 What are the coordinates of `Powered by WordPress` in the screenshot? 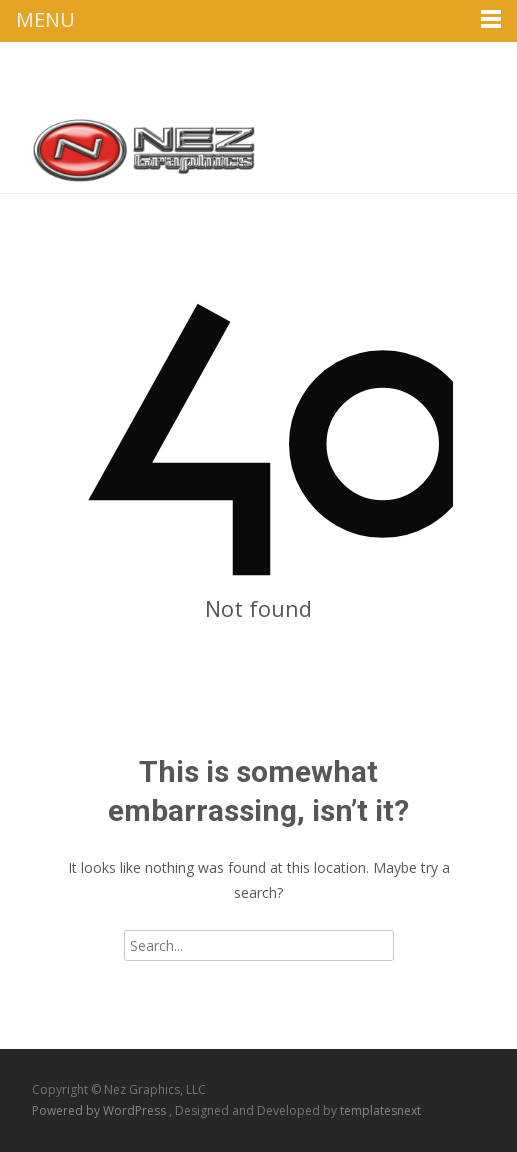 It's located at (100, 1110).